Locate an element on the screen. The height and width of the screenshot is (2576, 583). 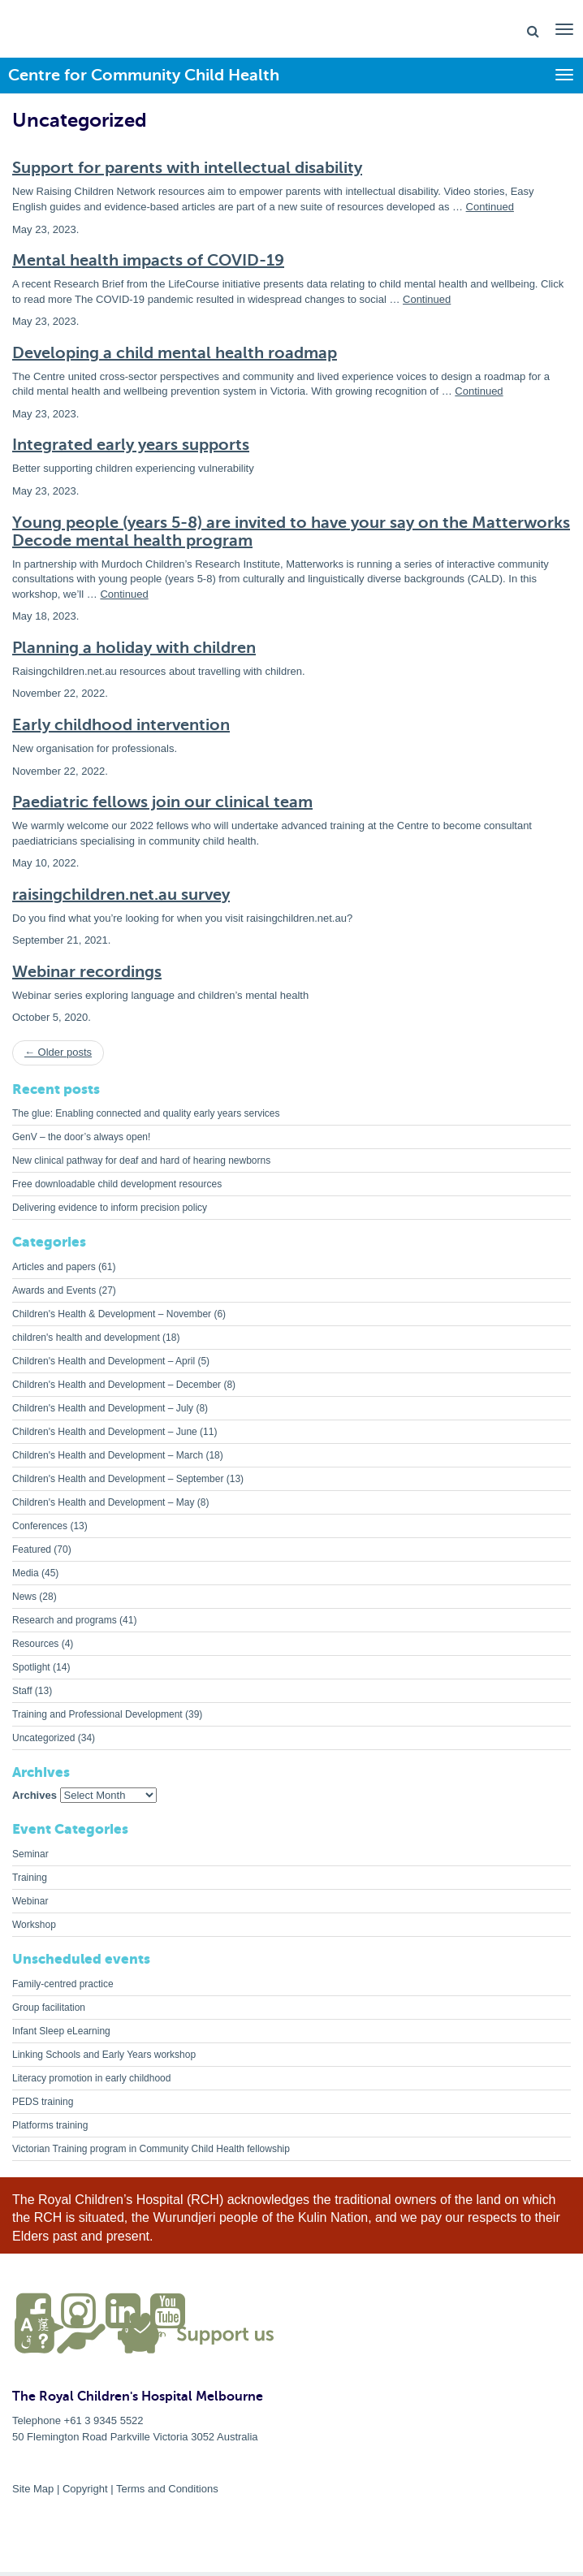
Delivering evidence to inform precision policy is located at coordinates (109, 1207).